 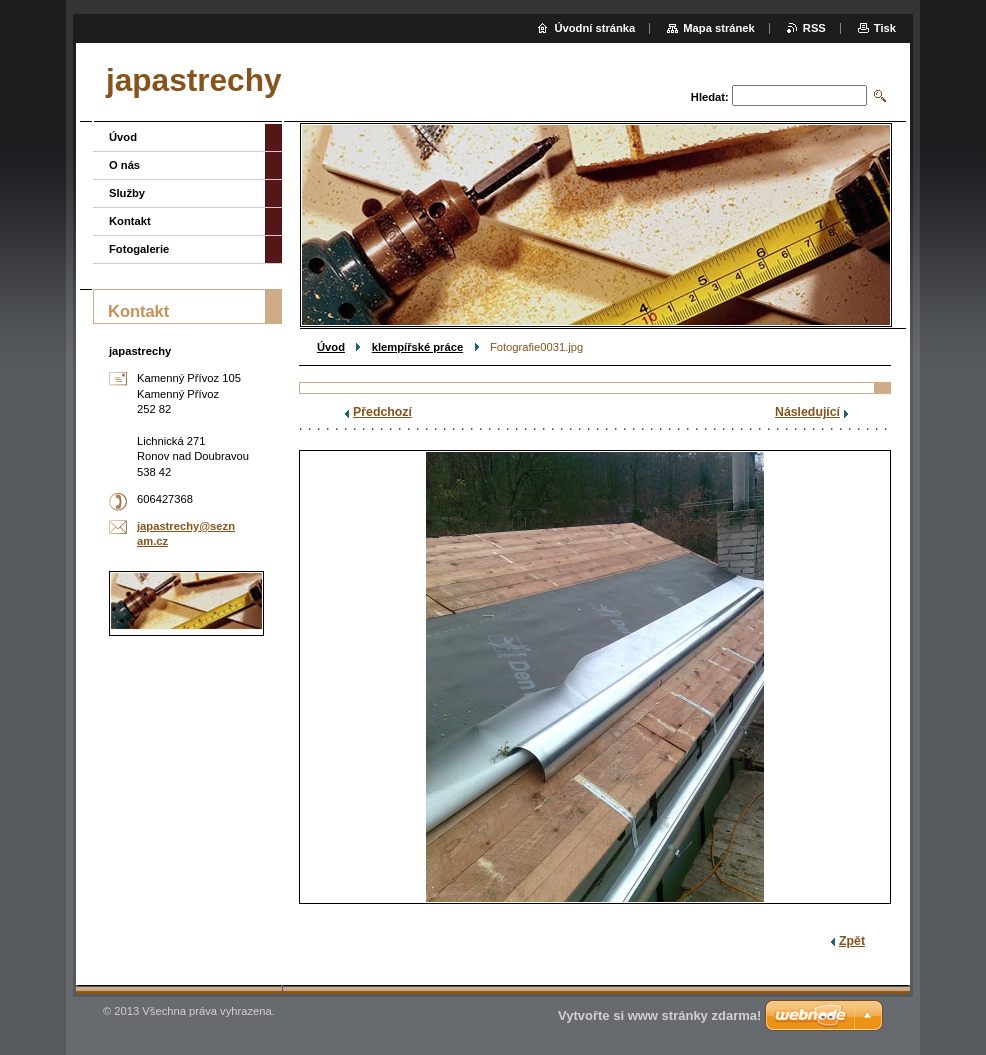 What do you see at coordinates (807, 412) in the screenshot?
I see `Následující` at bounding box center [807, 412].